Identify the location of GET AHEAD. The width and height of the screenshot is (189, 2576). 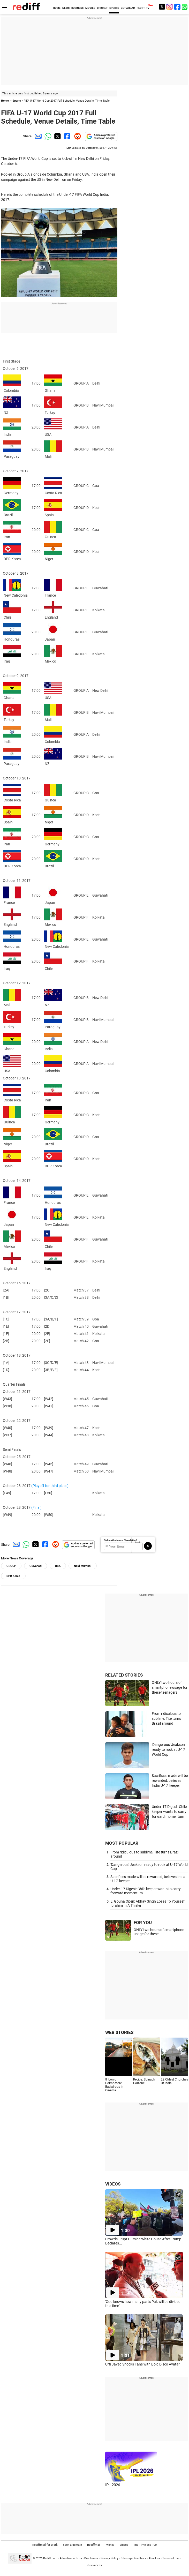
(128, 8).